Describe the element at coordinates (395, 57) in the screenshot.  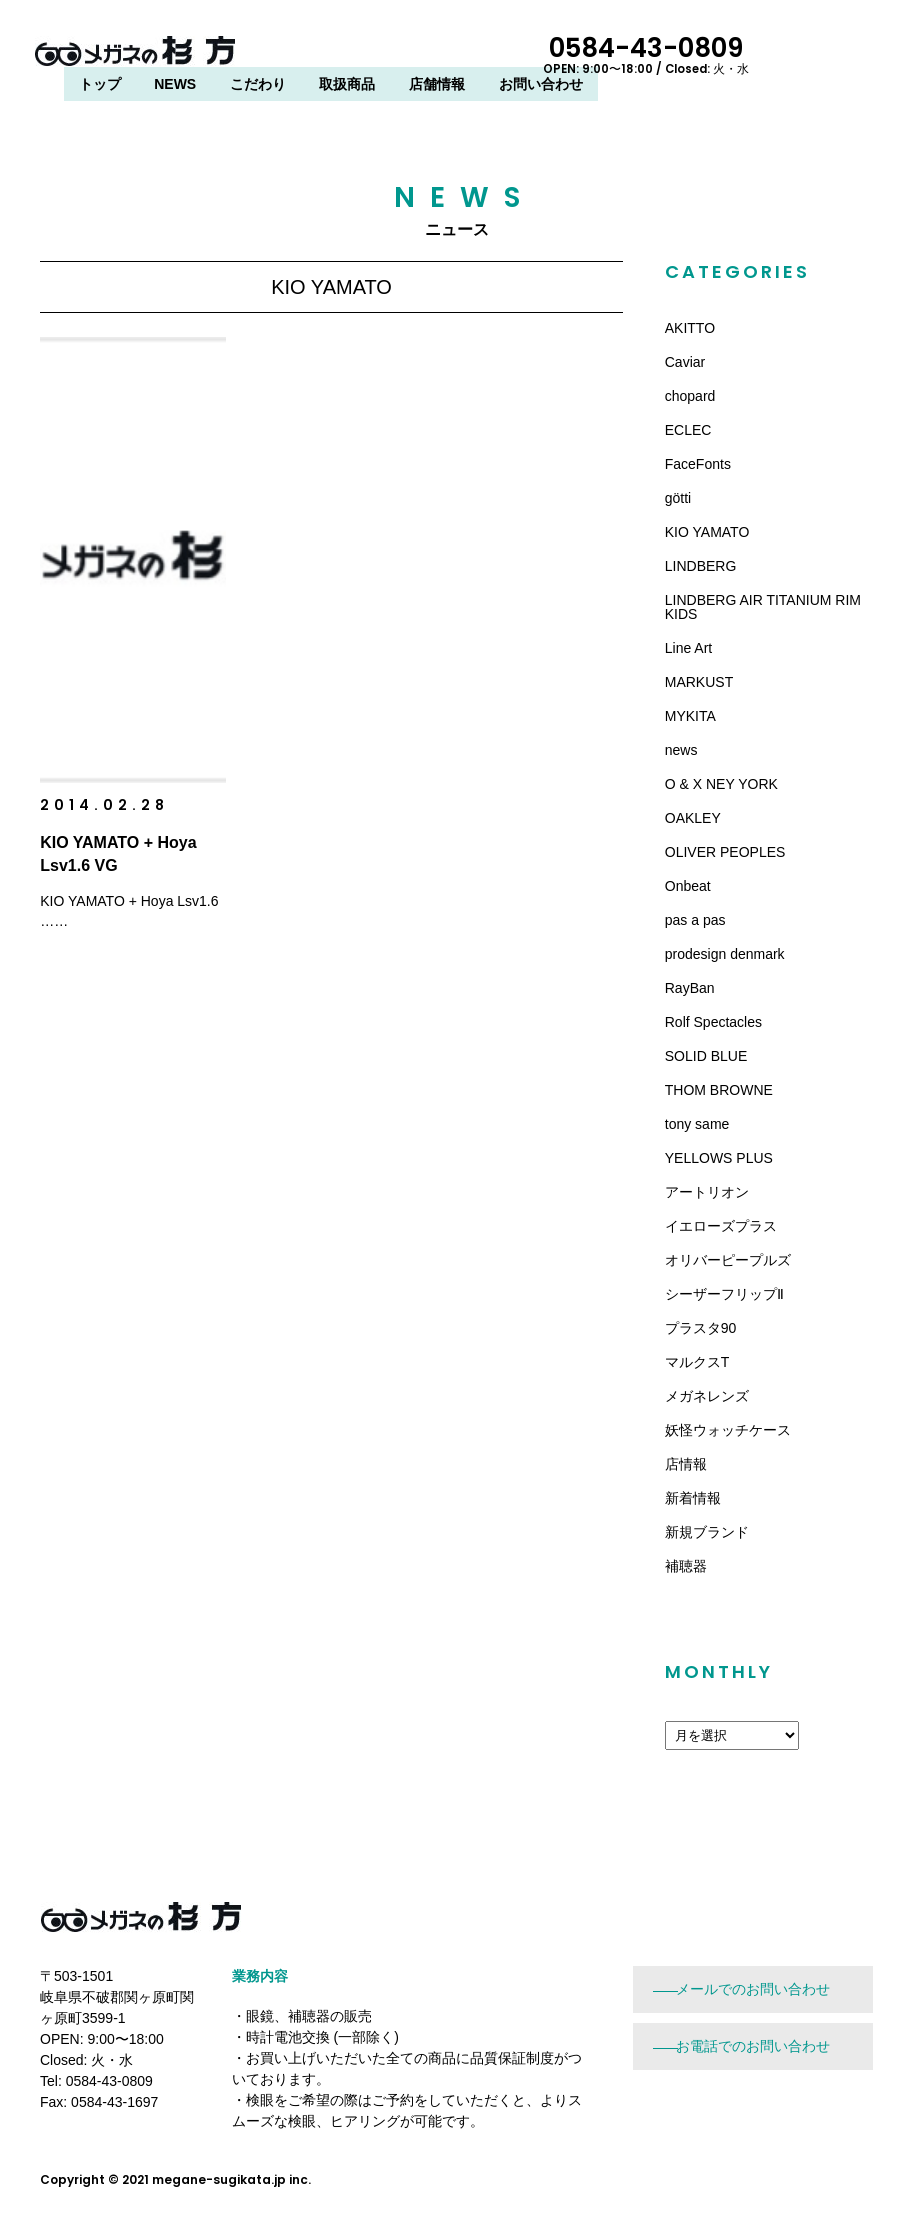
I see `NEWS` at that location.